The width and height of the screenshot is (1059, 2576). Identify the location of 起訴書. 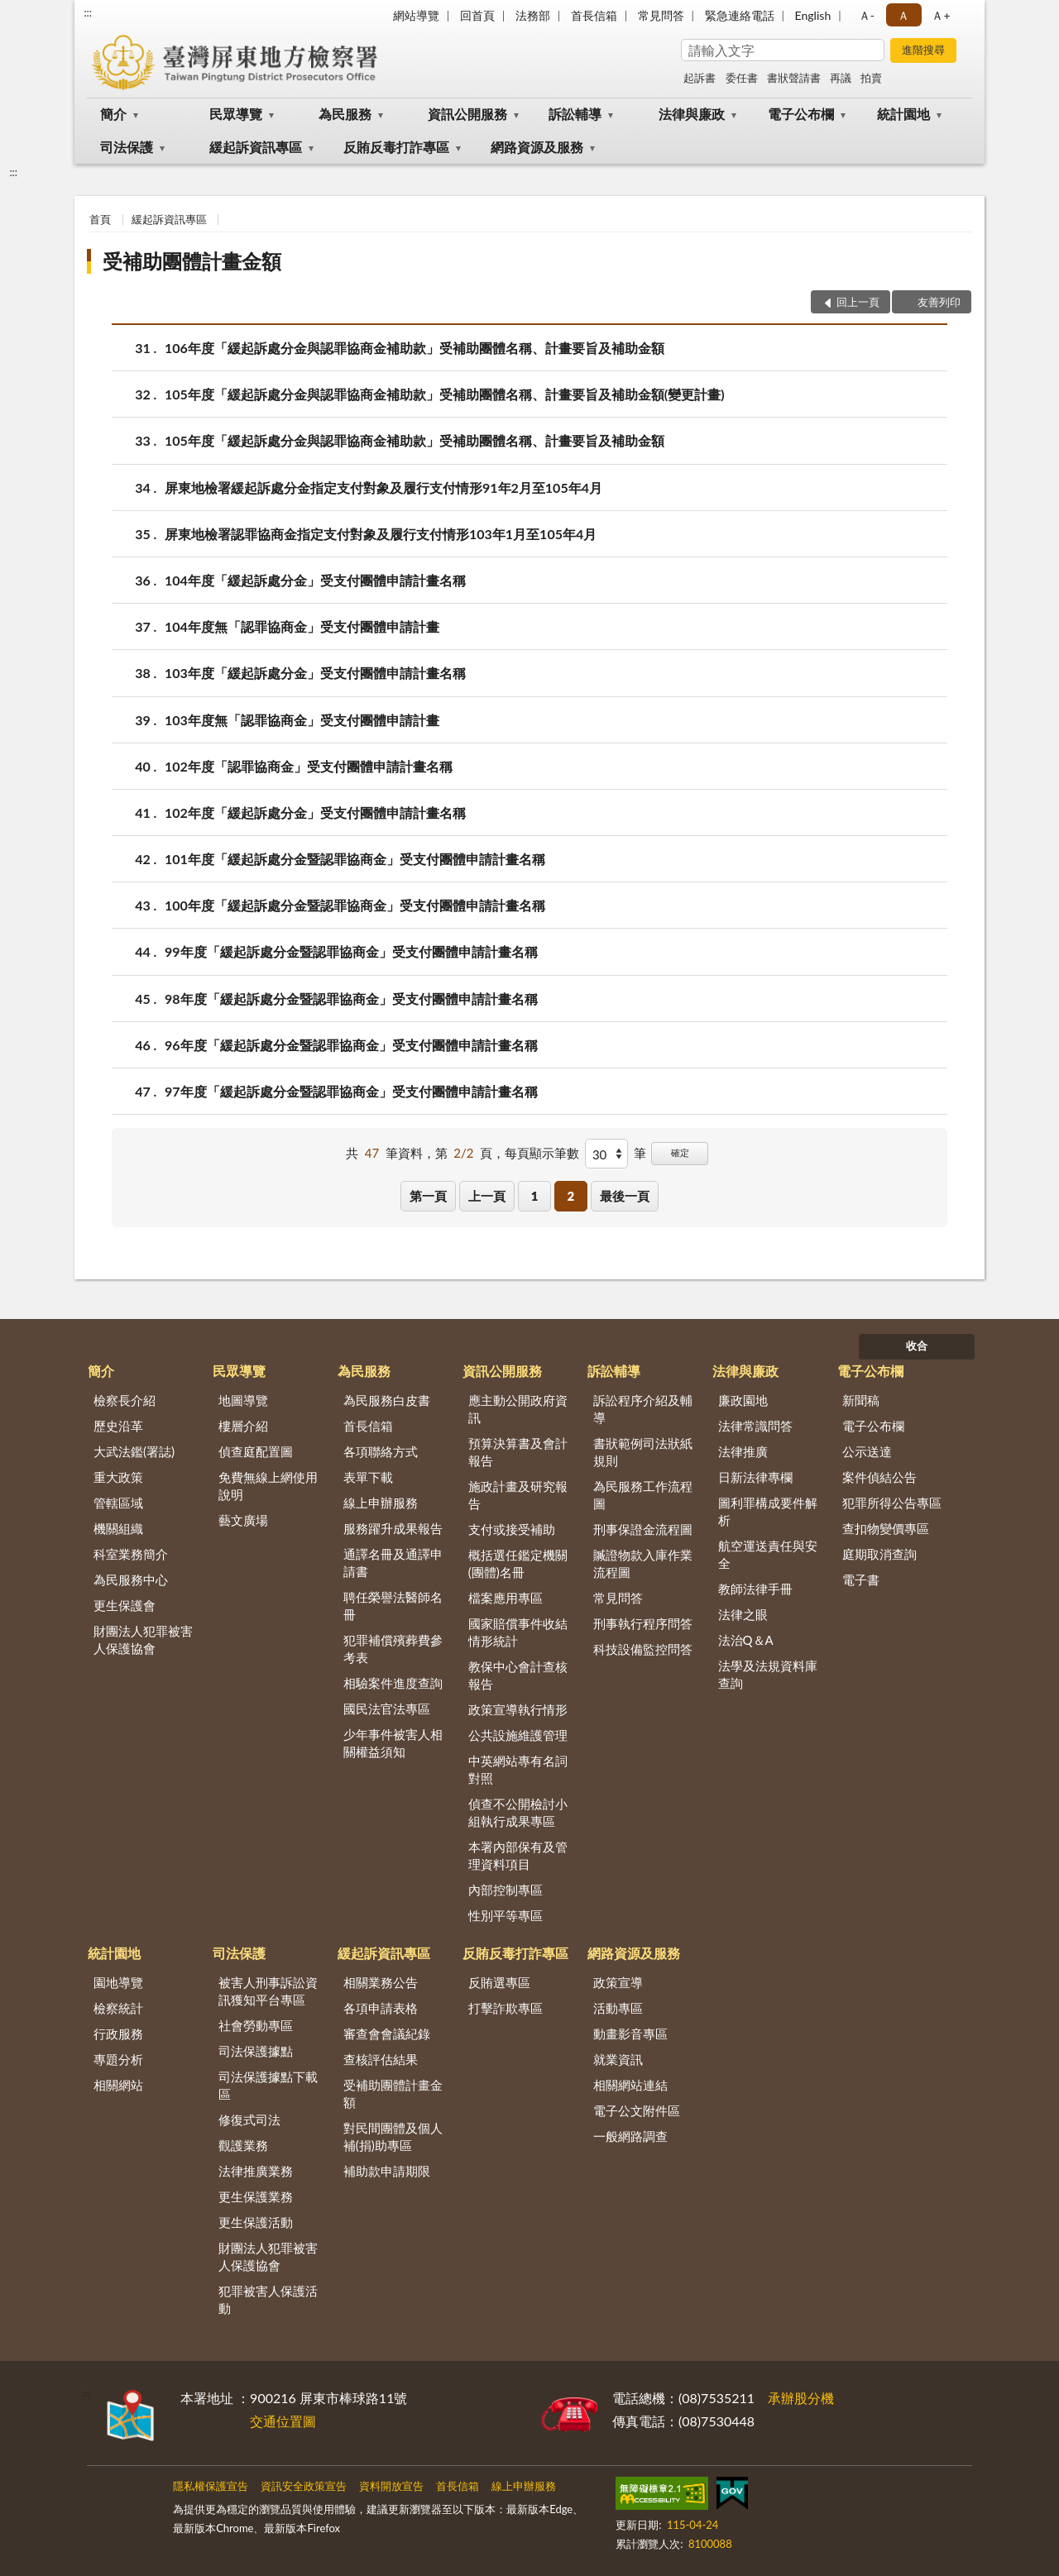
(699, 77).